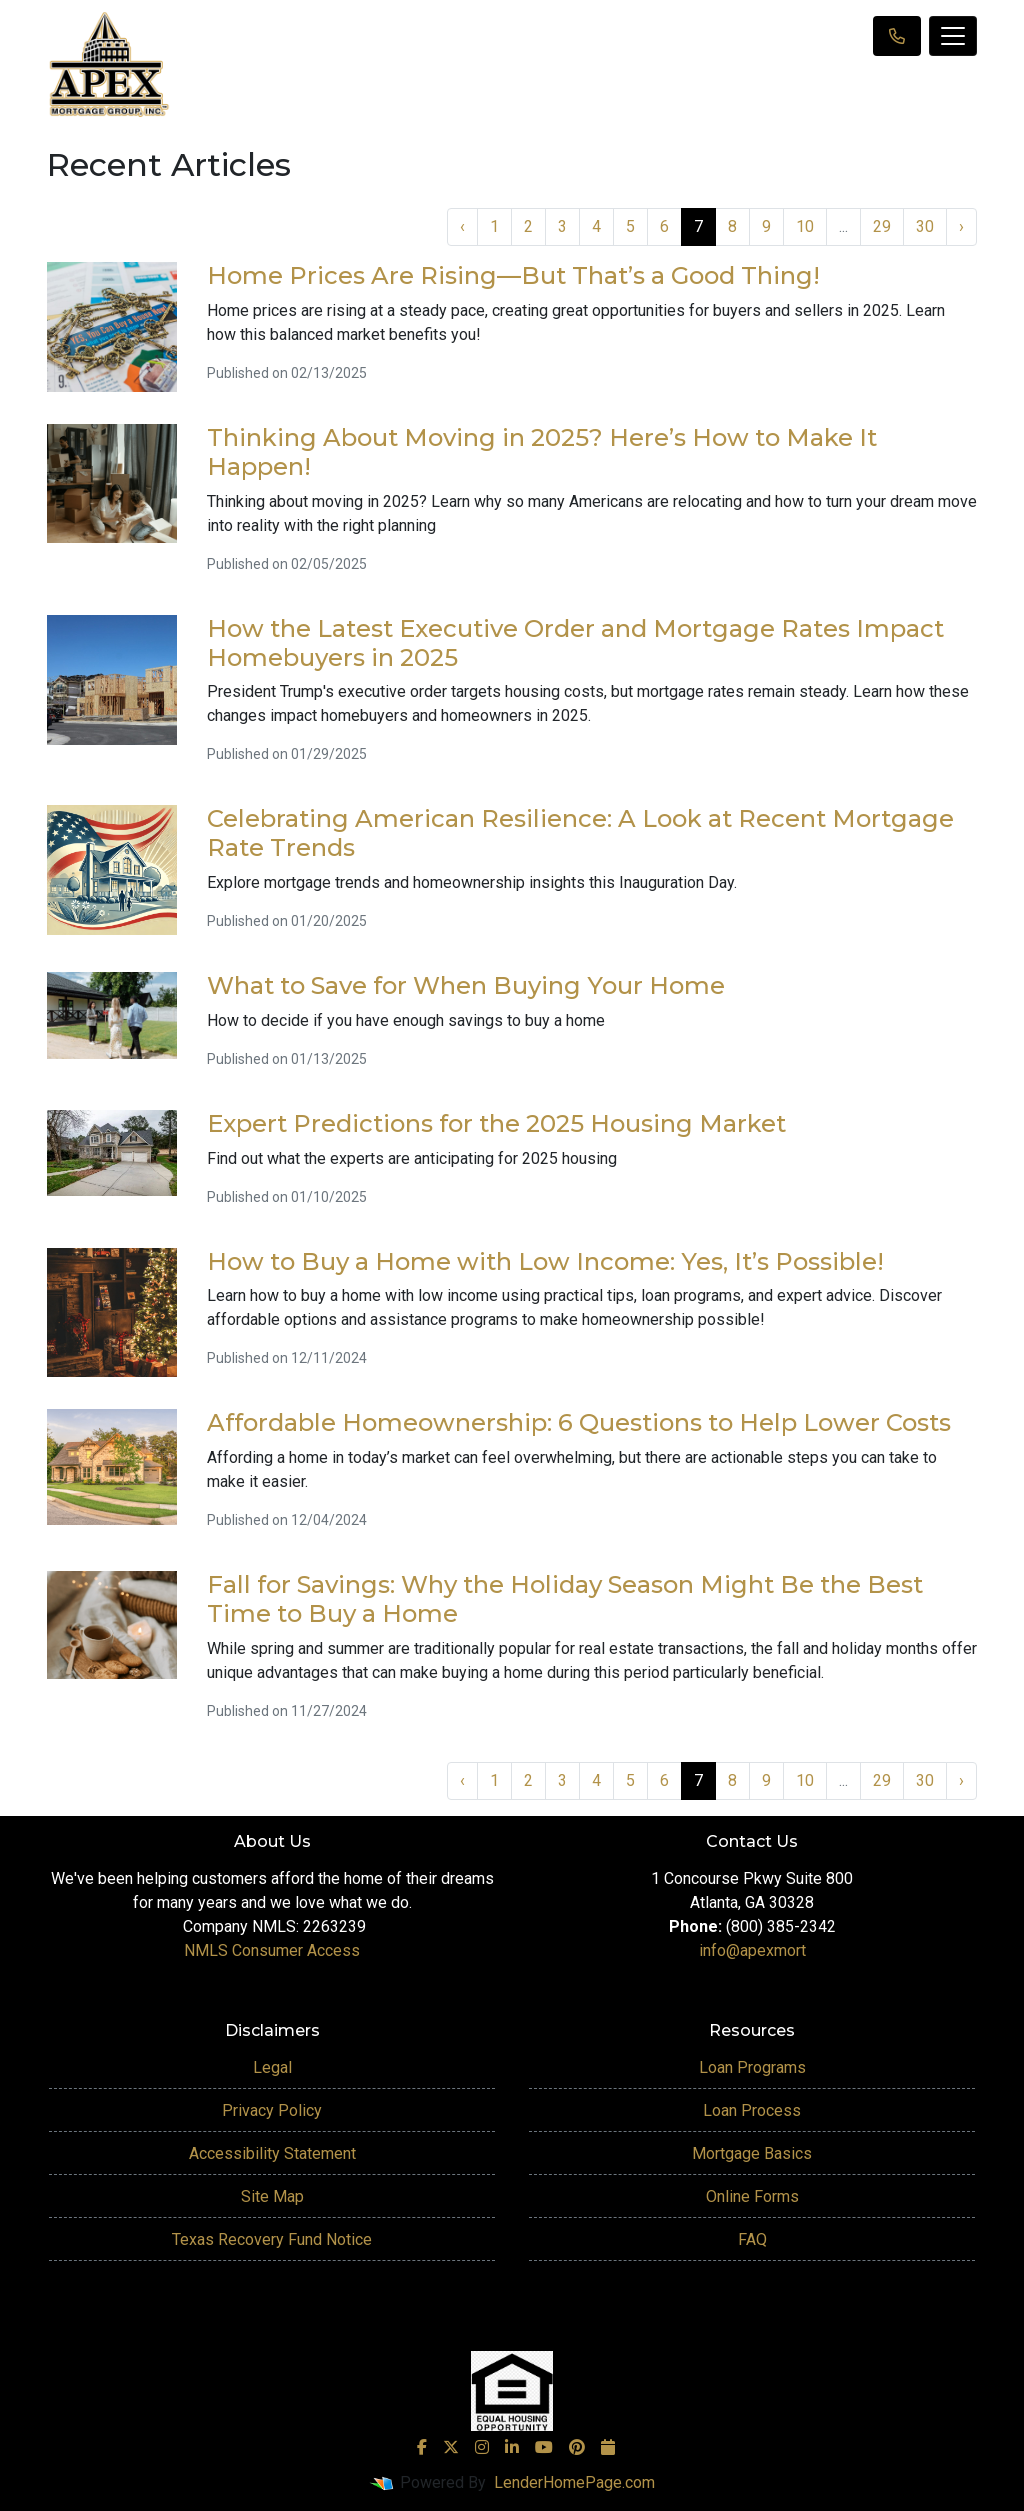 This screenshot has width=1024, height=2511. What do you see at coordinates (752, 2110) in the screenshot?
I see `Loan Process` at bounding box center [752, 2110].